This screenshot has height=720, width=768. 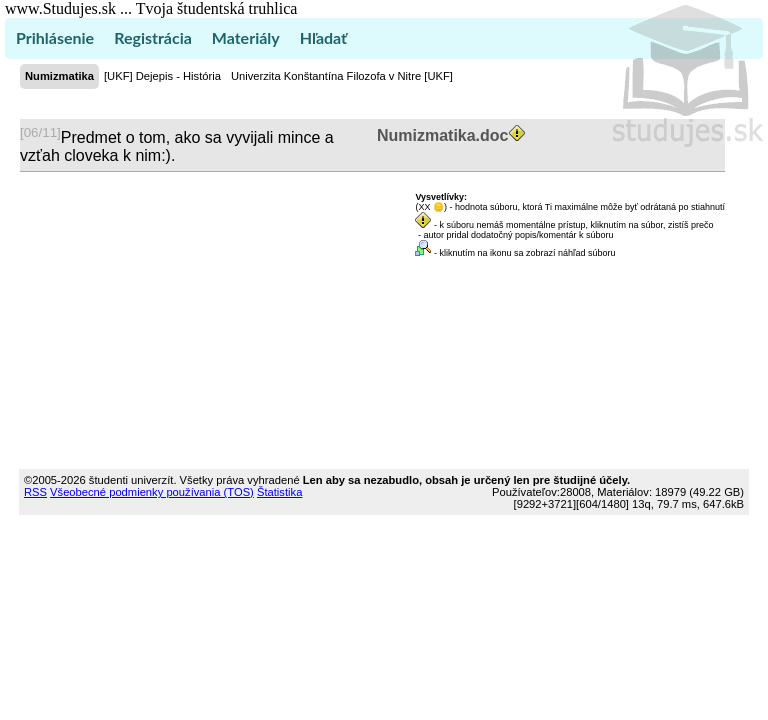 I want to click on Materiály, so click(x=246, y=37).